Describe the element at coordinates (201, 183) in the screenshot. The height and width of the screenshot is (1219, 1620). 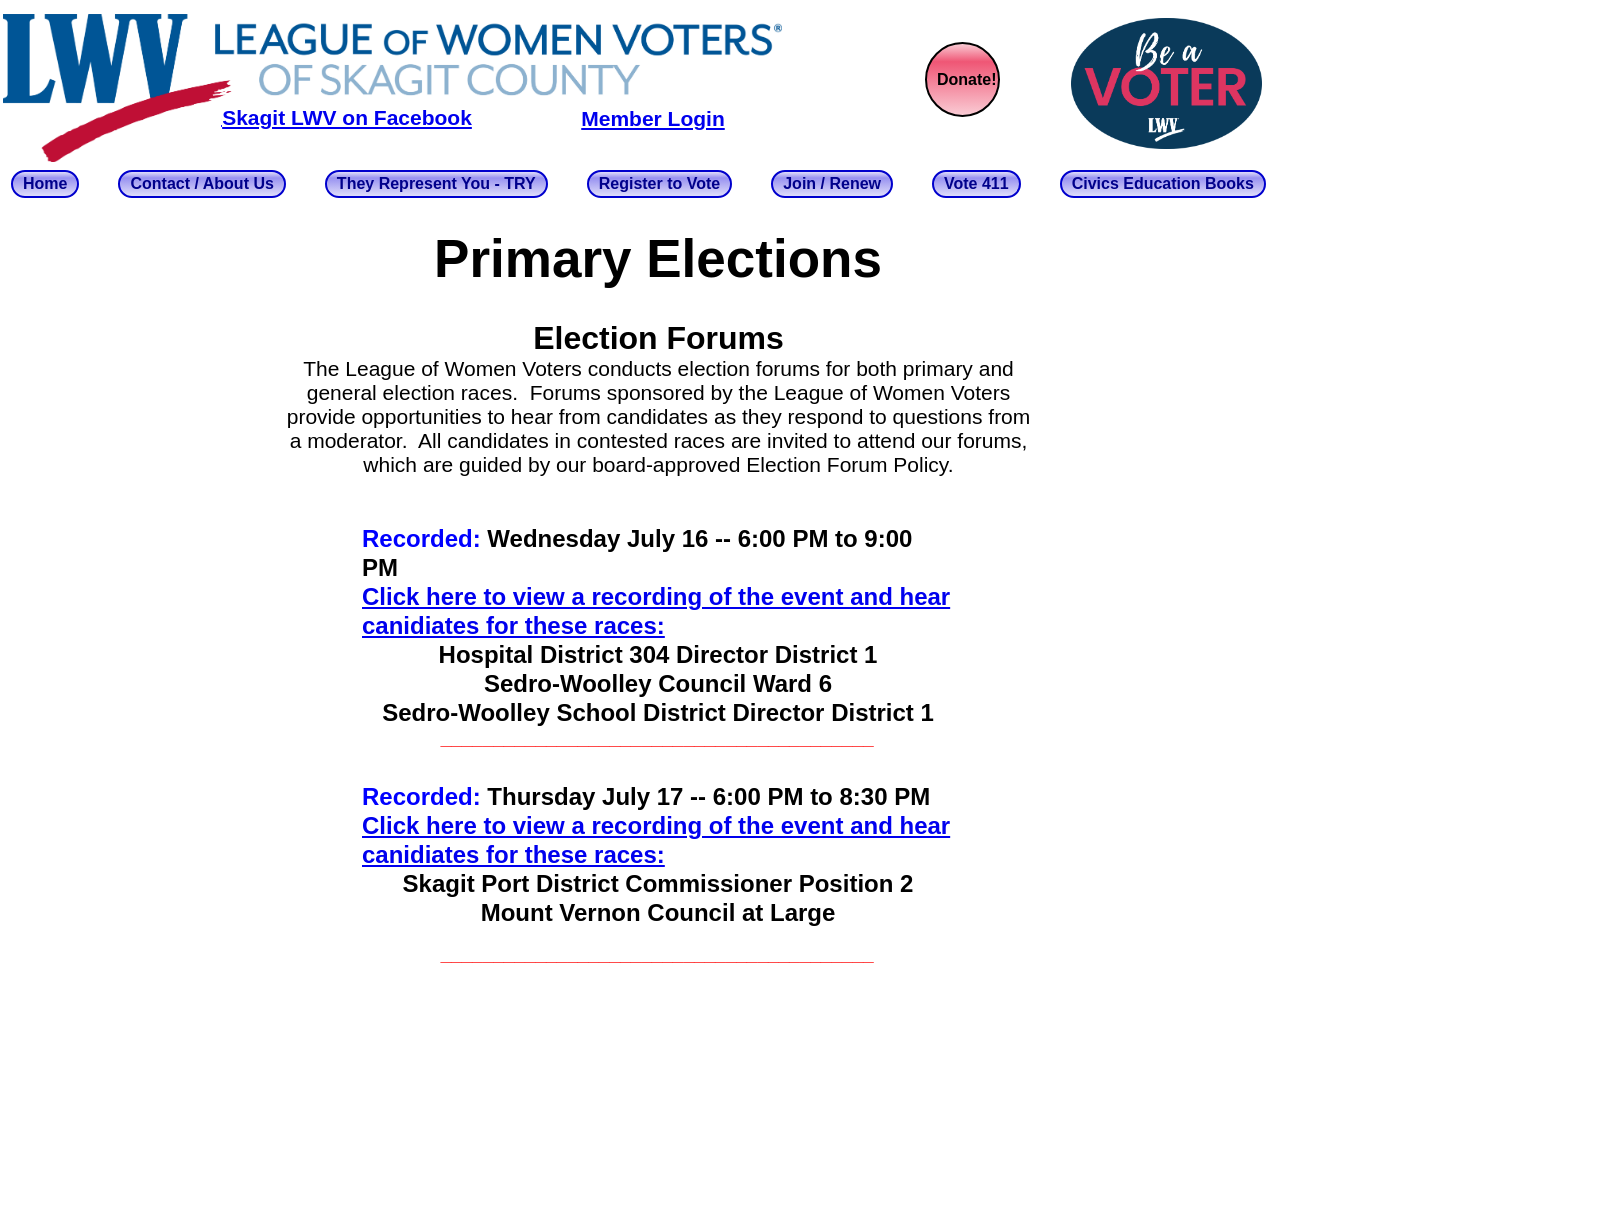
I see `Contact / About Us` at that location.